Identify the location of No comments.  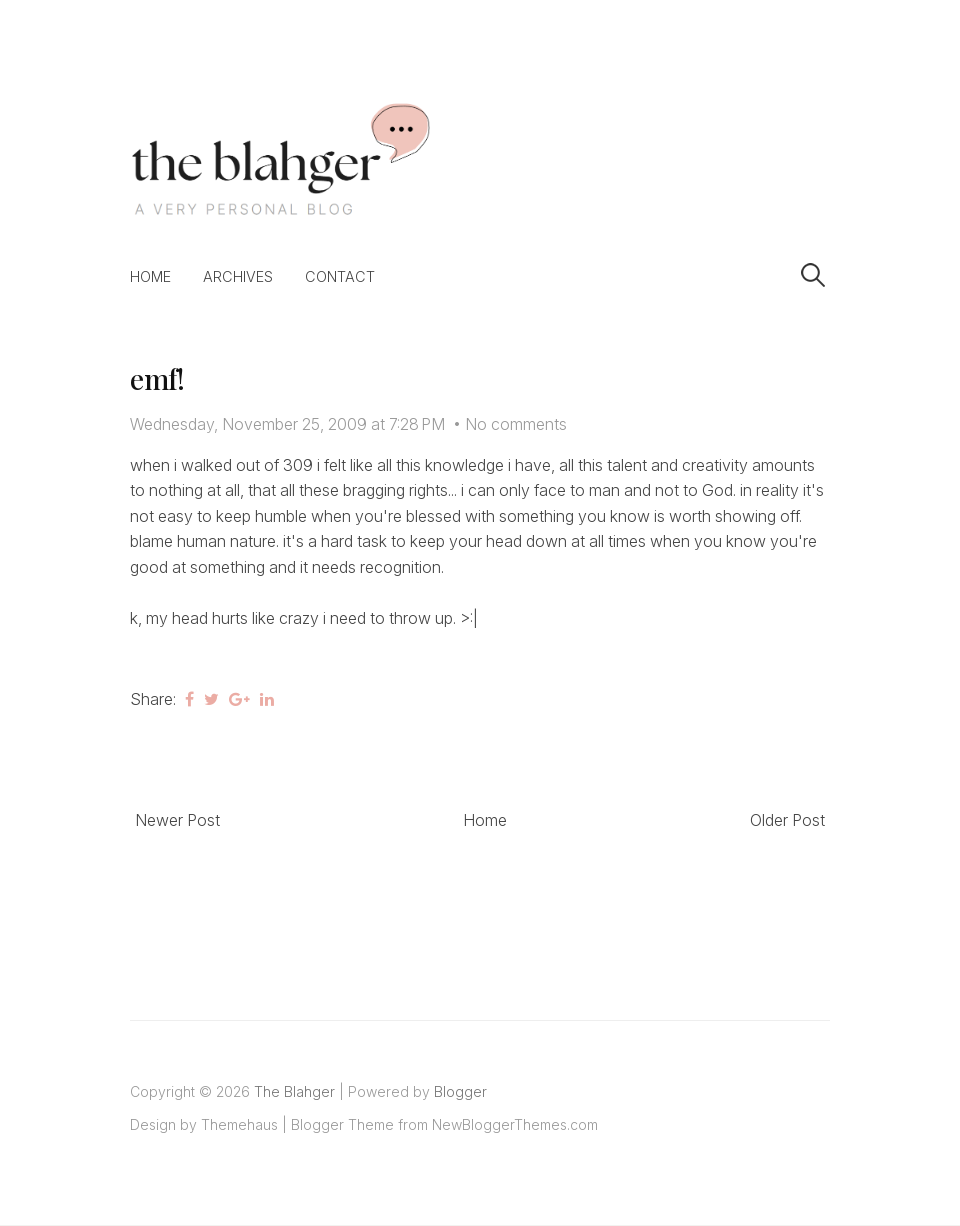
(516, 424).